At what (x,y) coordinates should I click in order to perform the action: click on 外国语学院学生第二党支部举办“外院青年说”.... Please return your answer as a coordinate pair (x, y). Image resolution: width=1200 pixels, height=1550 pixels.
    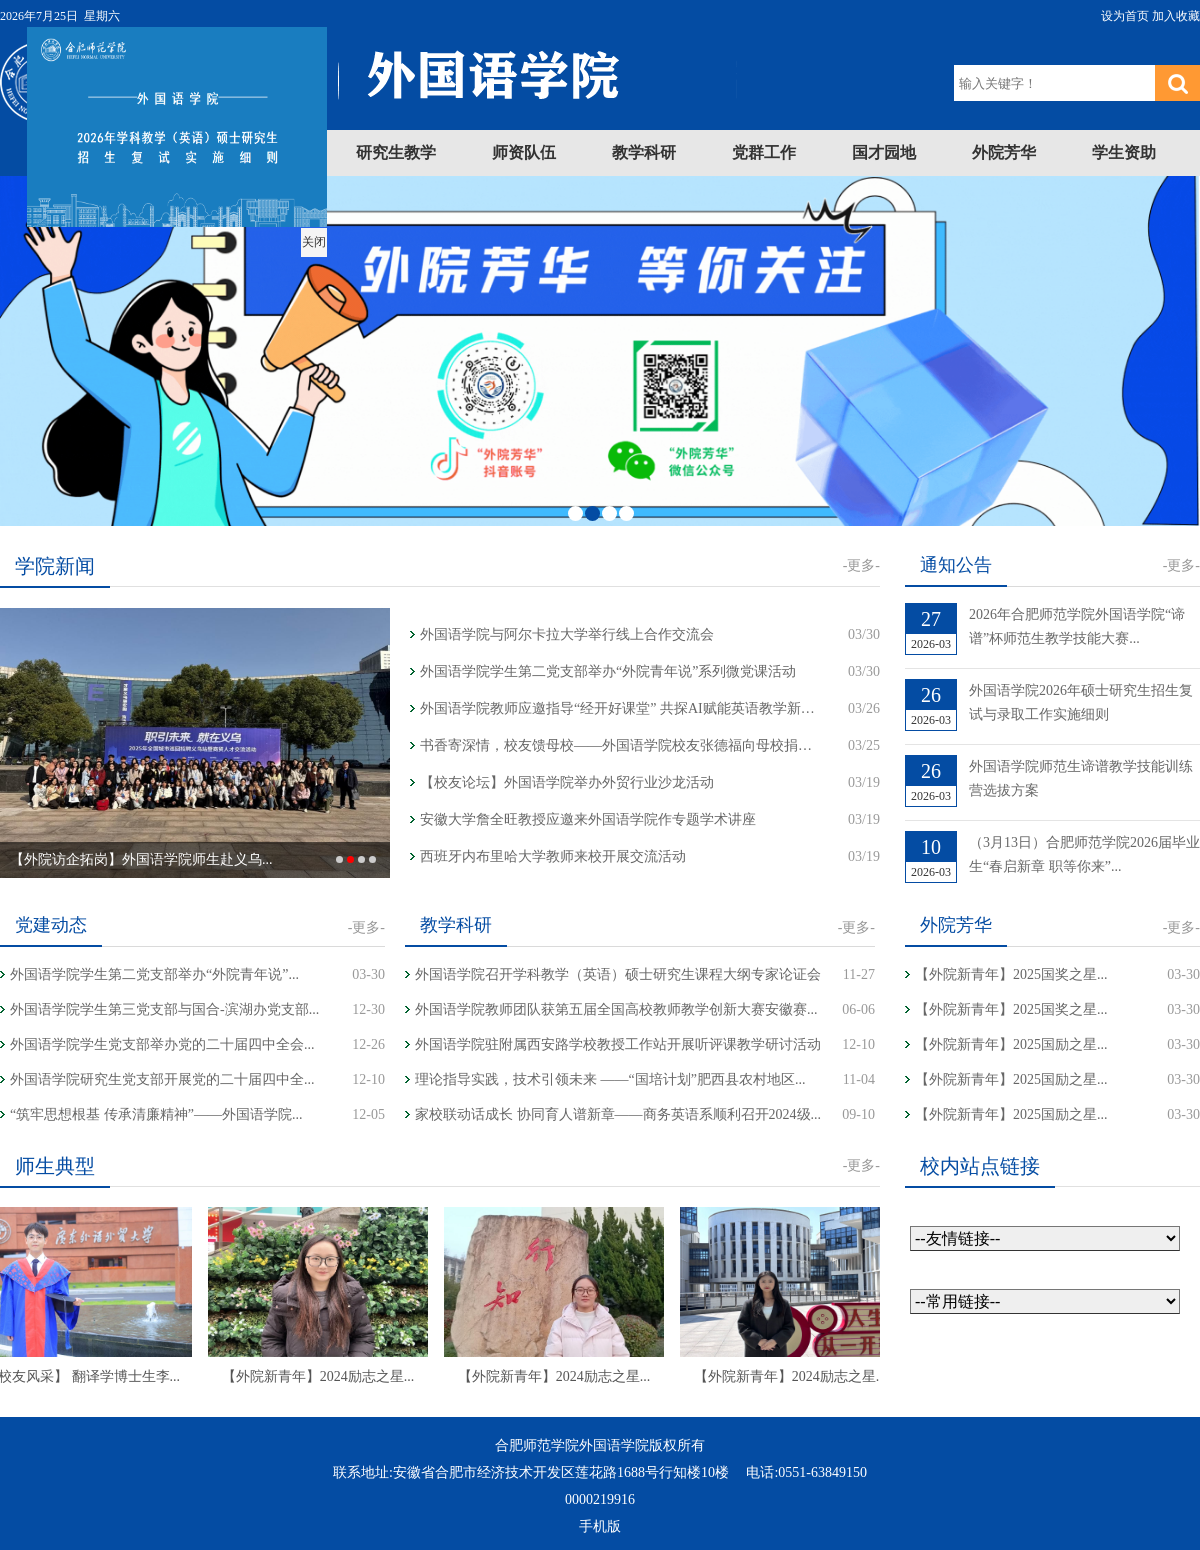
    Looking at the image, I should click on (154, 974).